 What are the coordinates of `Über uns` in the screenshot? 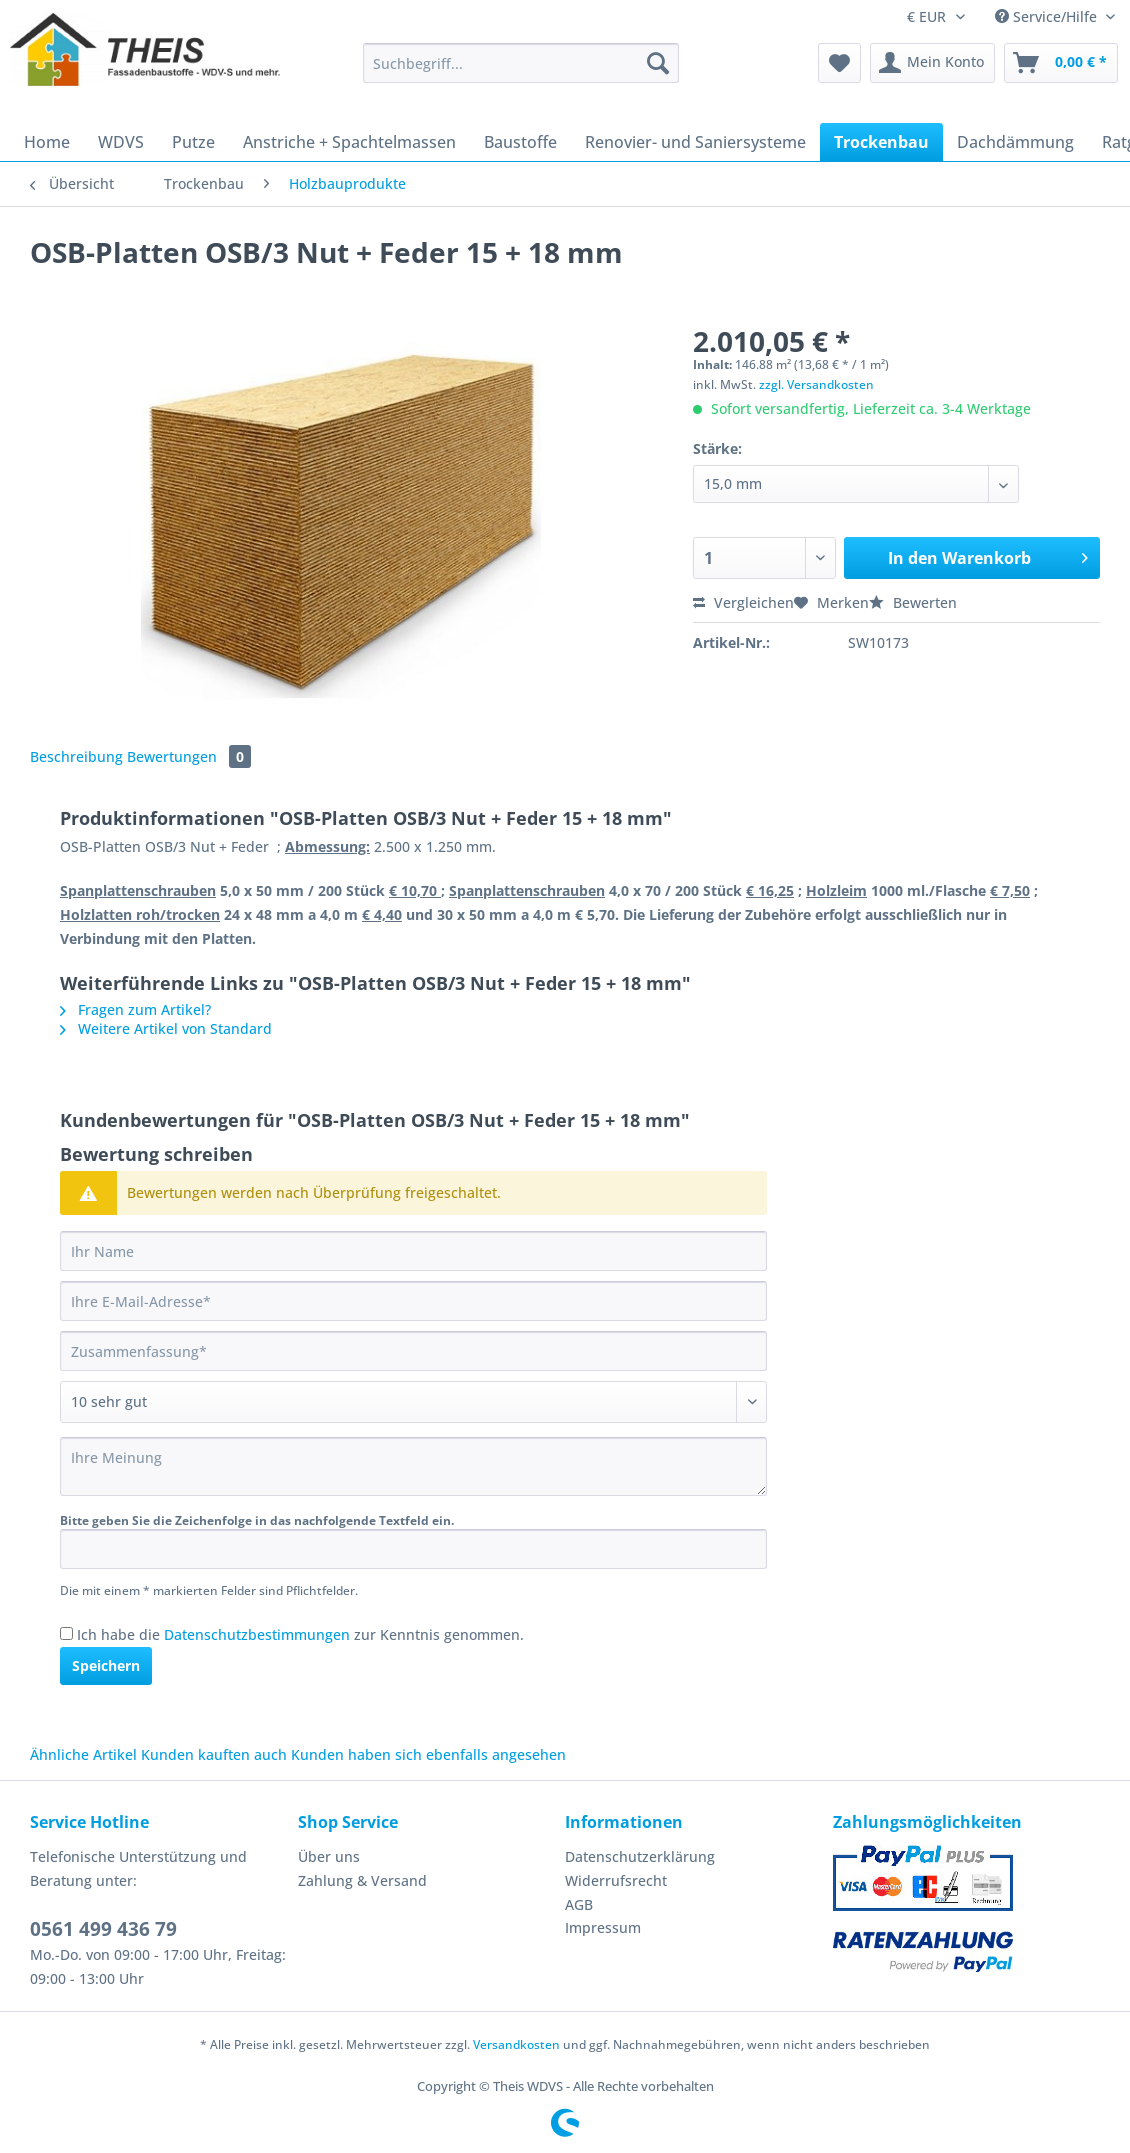 It's located at (329, 1856).